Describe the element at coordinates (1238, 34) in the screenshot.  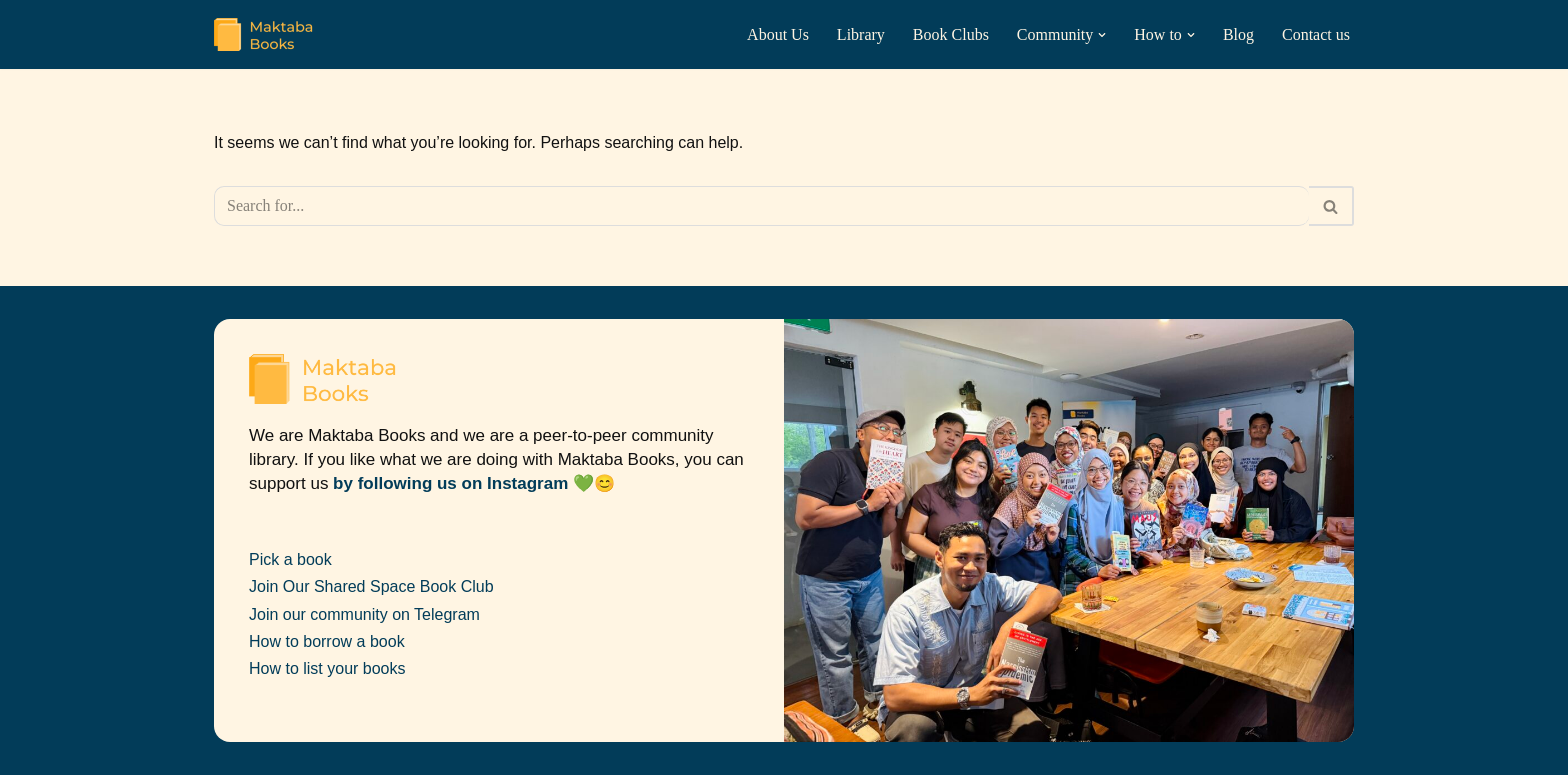
I see `Blog` at that location.